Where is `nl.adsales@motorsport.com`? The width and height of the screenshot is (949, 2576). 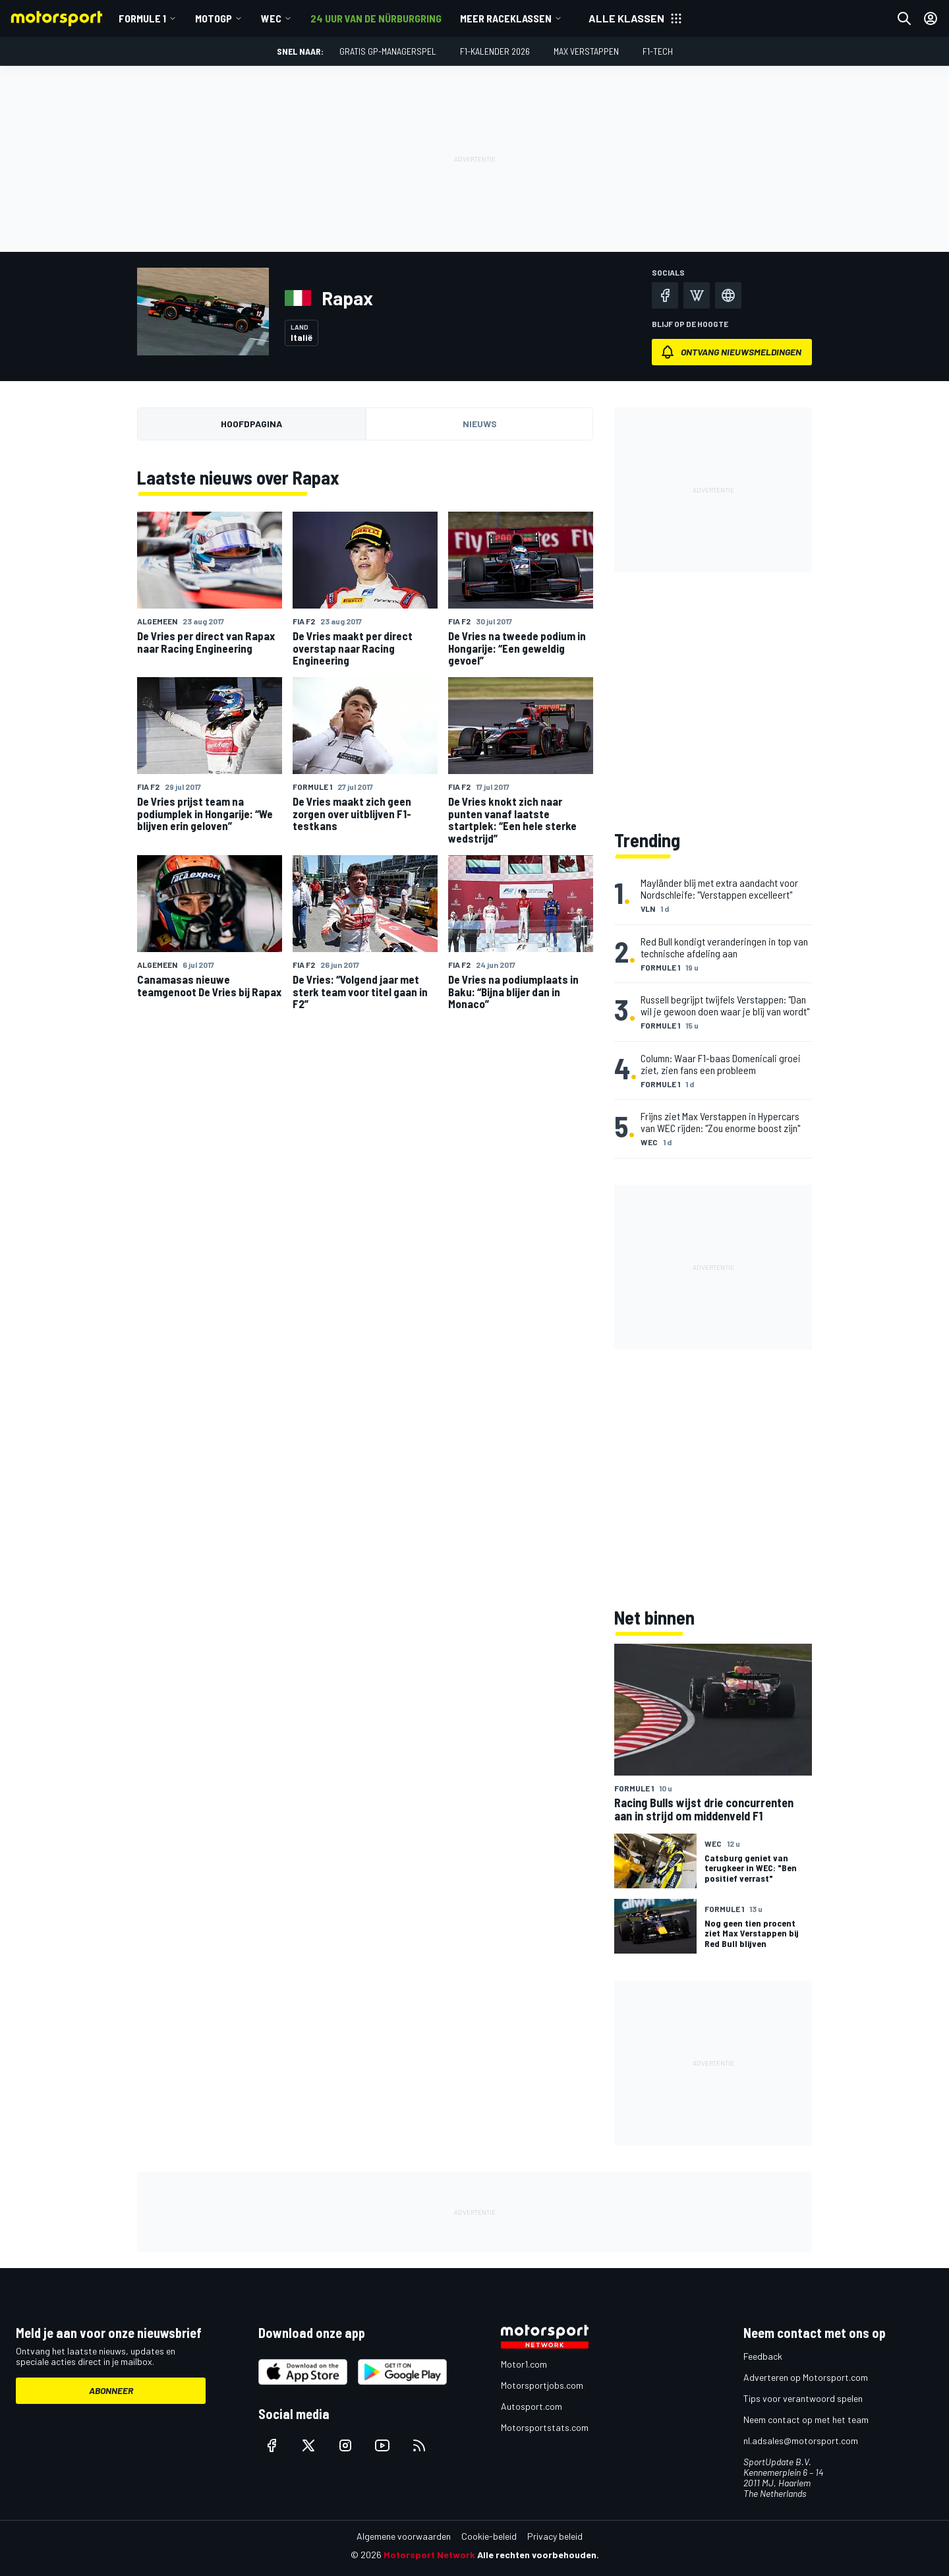
nl.adsales@motorsport.com is located at coordinates (800, 2440).